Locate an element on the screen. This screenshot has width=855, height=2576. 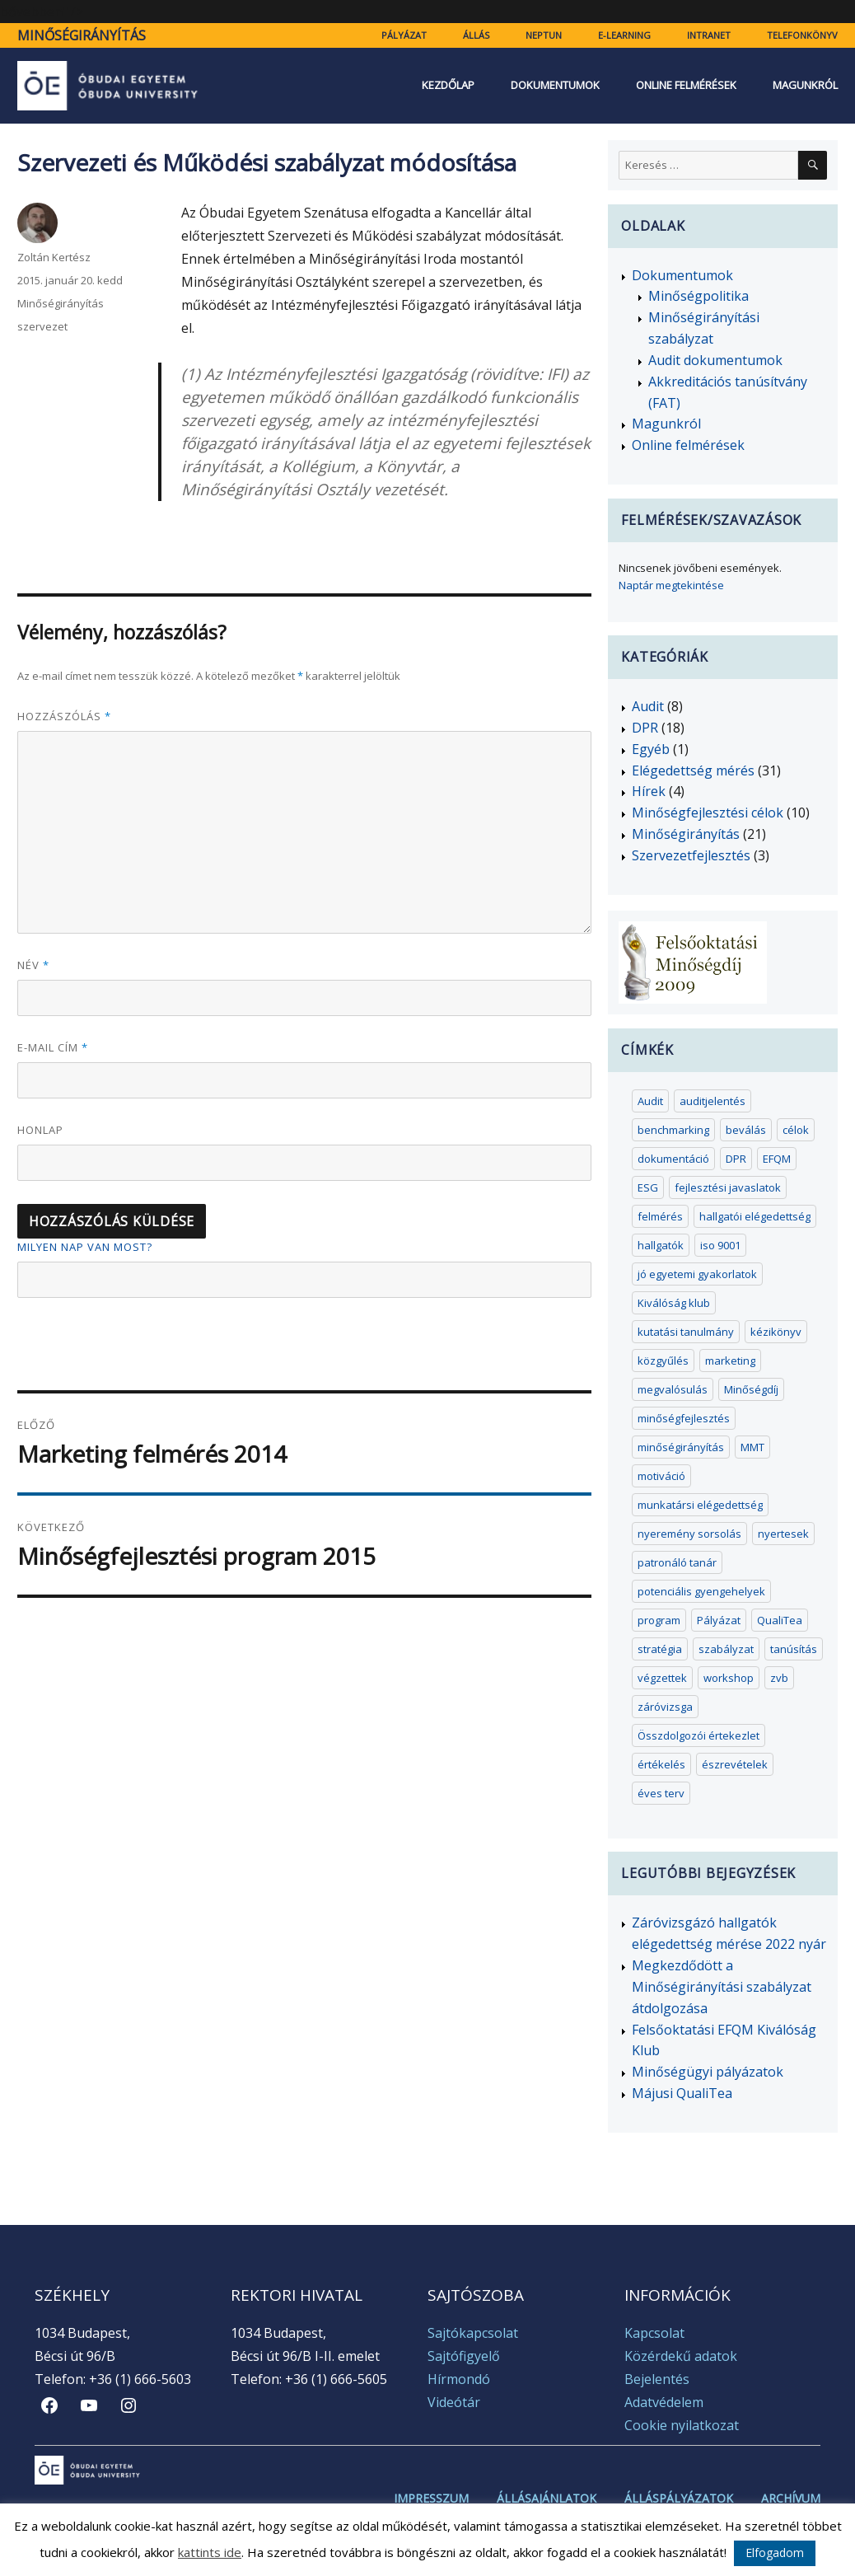
Állás is located at coordinates (476, 35).